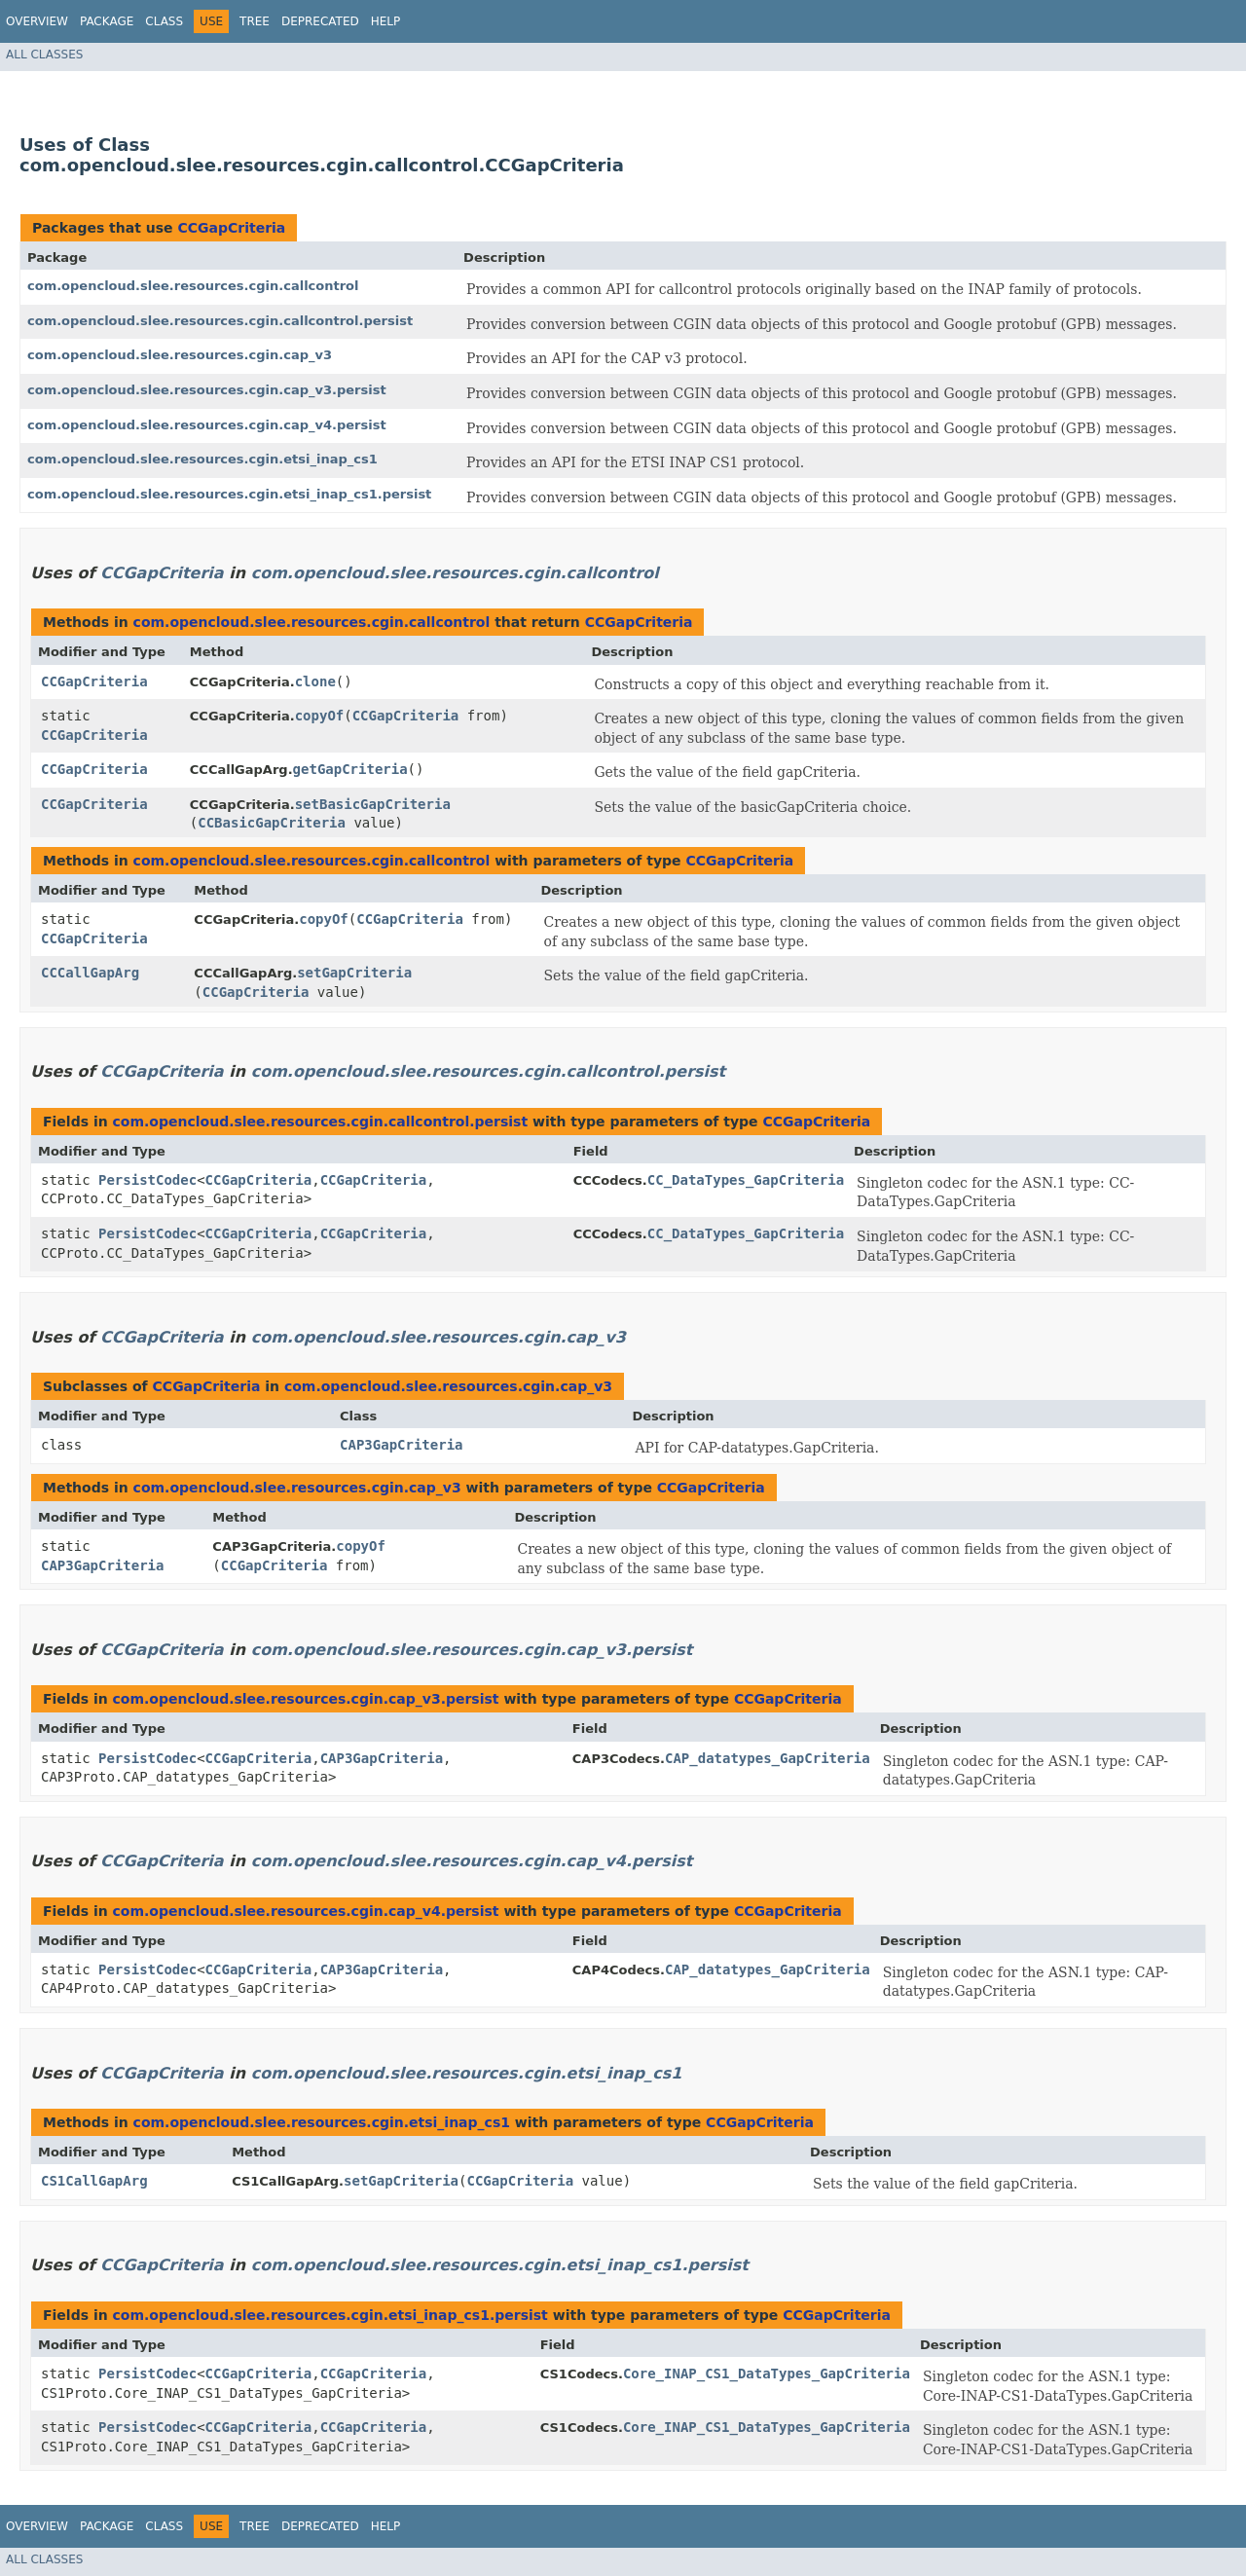  What do you see at coordinates (401, 1445) in the screenshot?
I see `CAP3GapCriteria` at bounding box center [401, 1445].